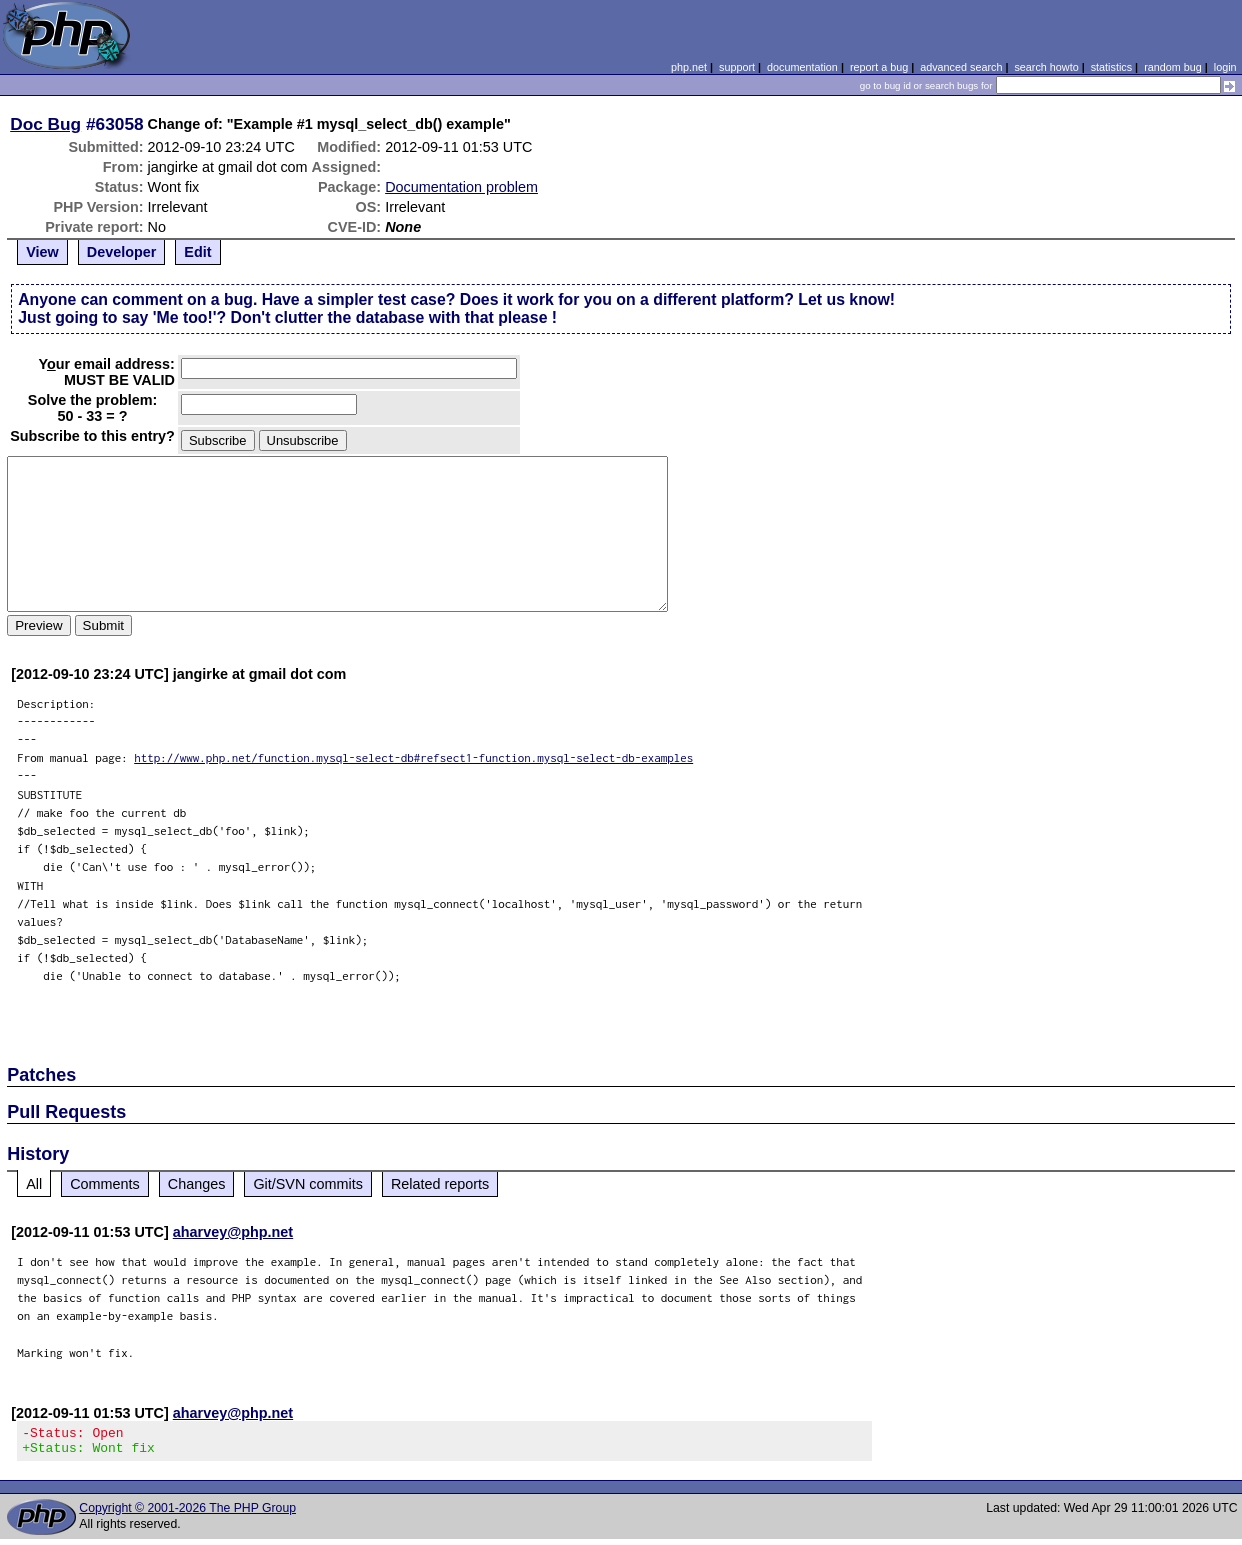 The image size is (1242, 1545). Describe the element at coordinates (308, 1184) in the screenshot. I see `Git/SVN commits` at that location.